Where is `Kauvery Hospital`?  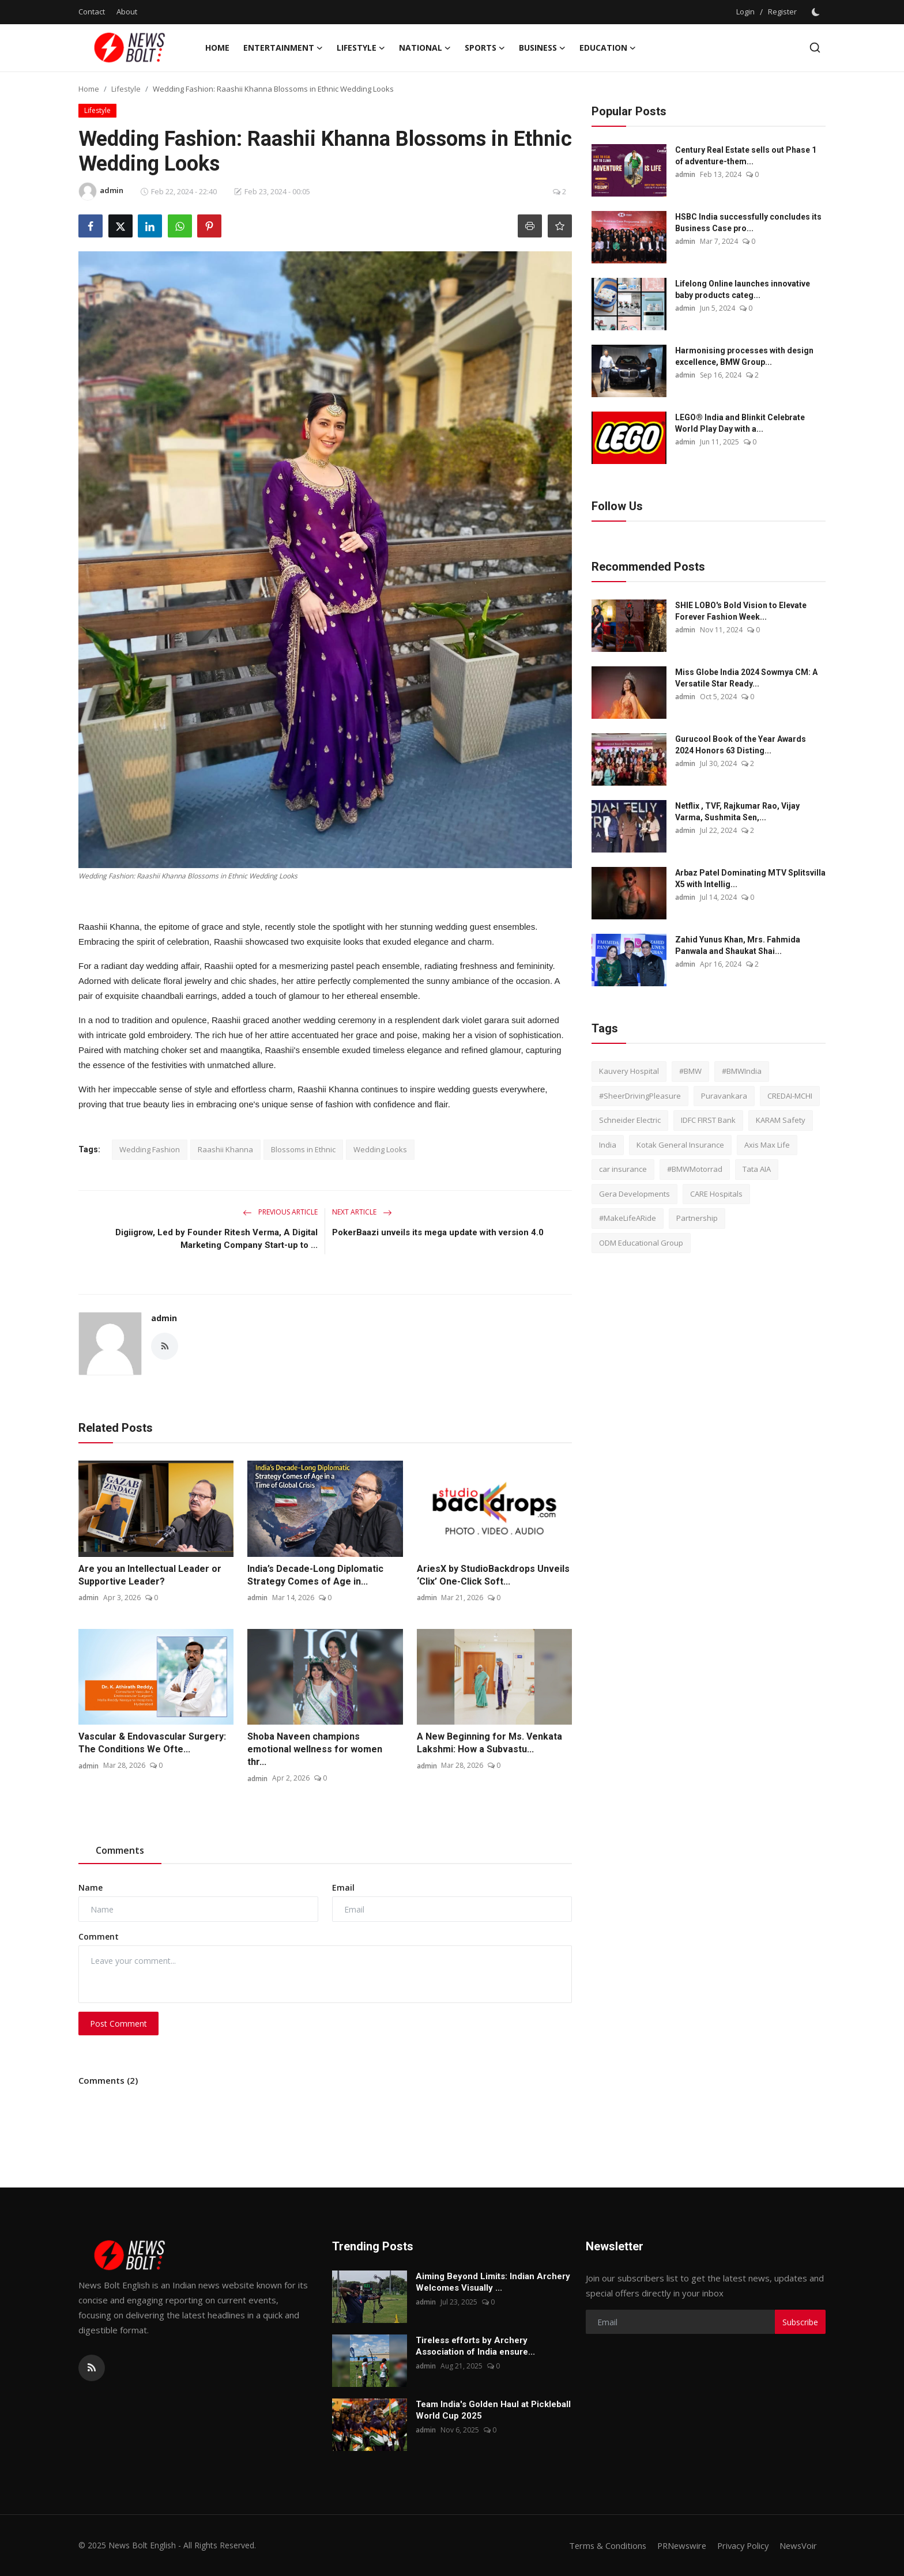 Kauvery Hospital is located at coordinates (629, 1071).